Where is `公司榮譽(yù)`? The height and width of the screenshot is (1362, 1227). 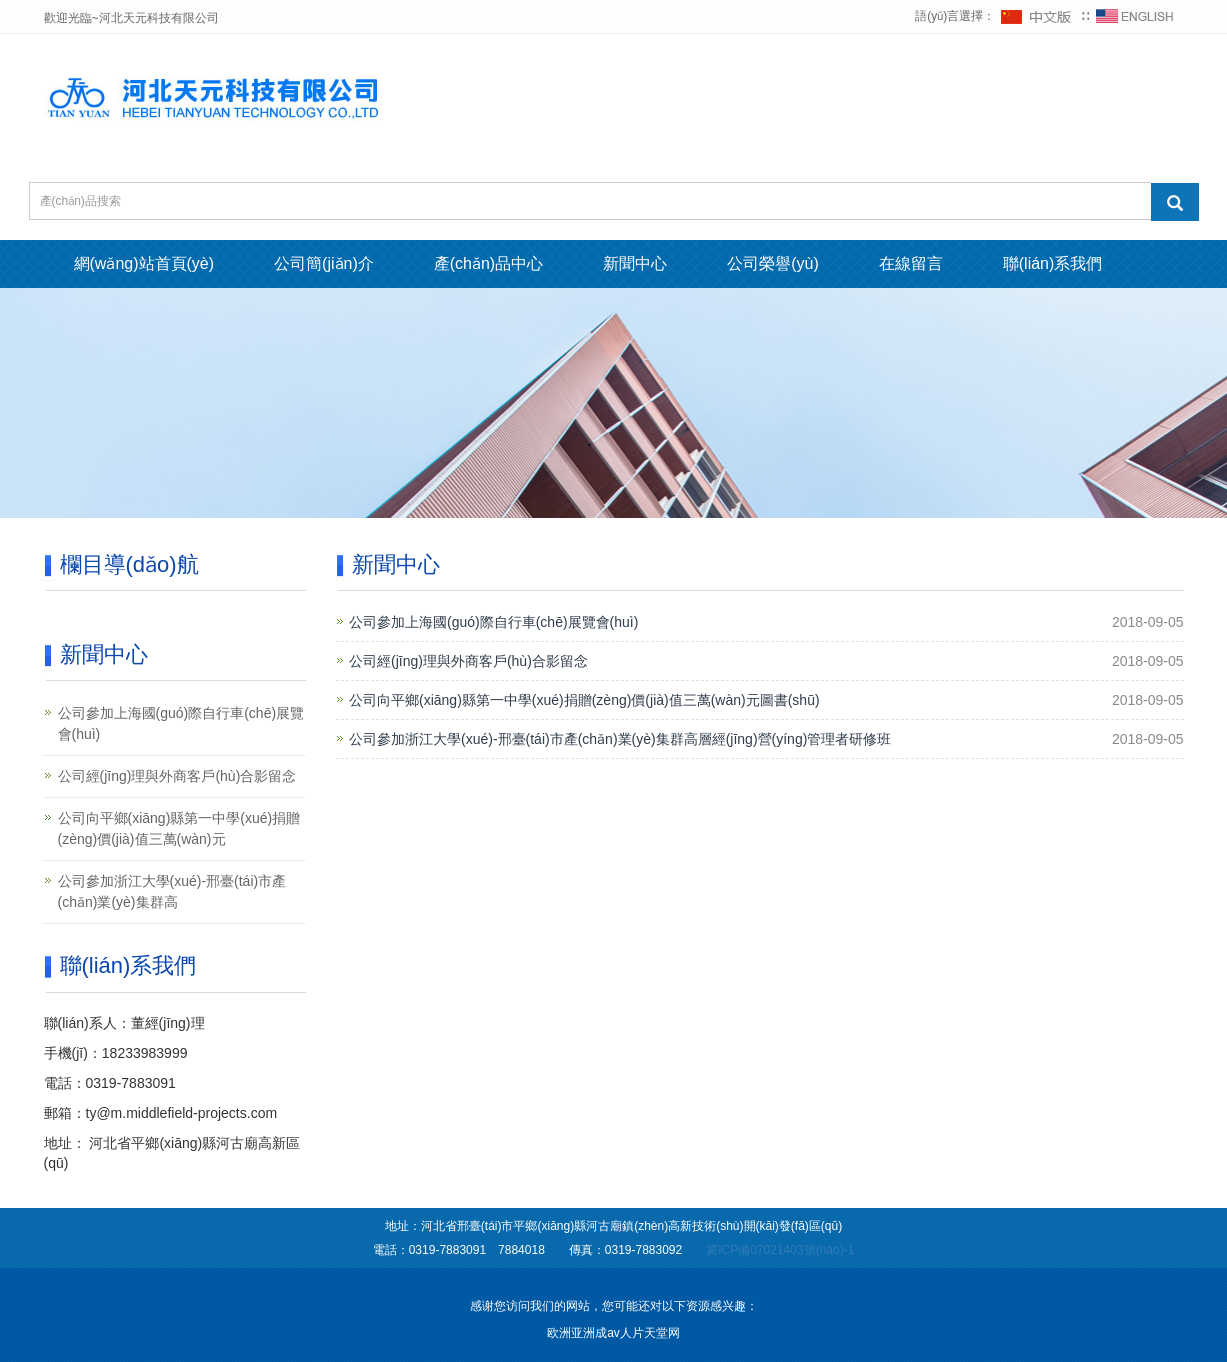
公司榮譽(yù) is located at coordinates (773, 263).